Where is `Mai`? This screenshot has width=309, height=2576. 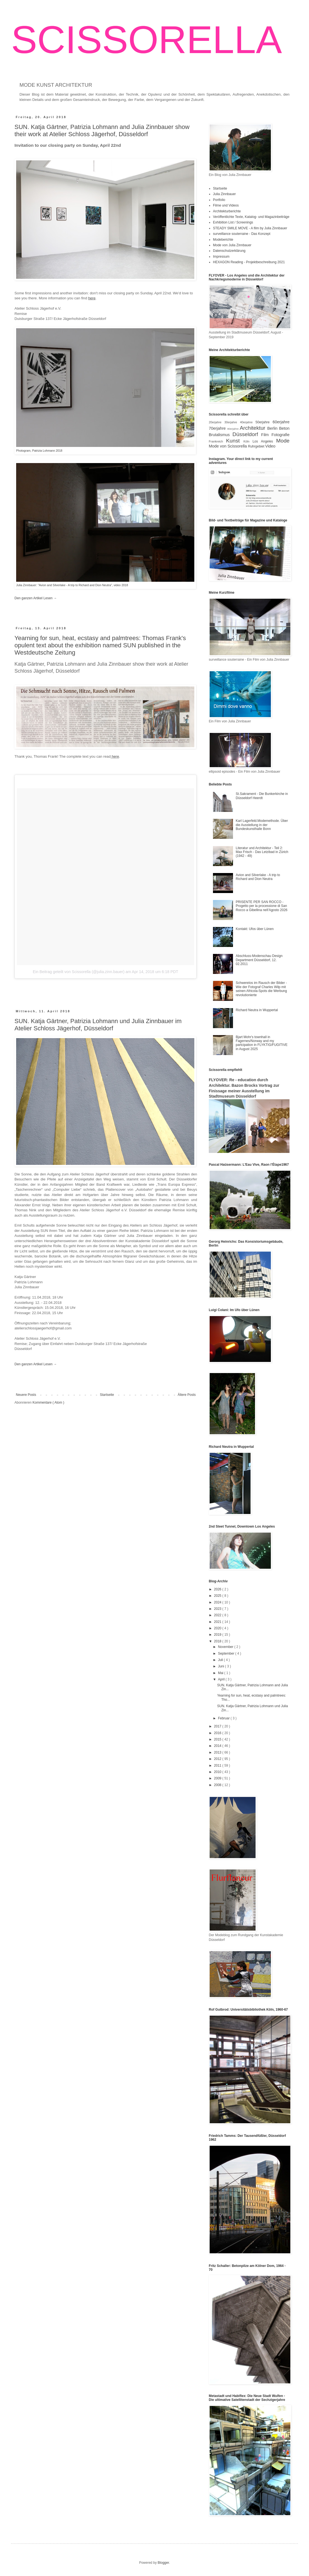
Mai is located at coordinates (221, 1673).